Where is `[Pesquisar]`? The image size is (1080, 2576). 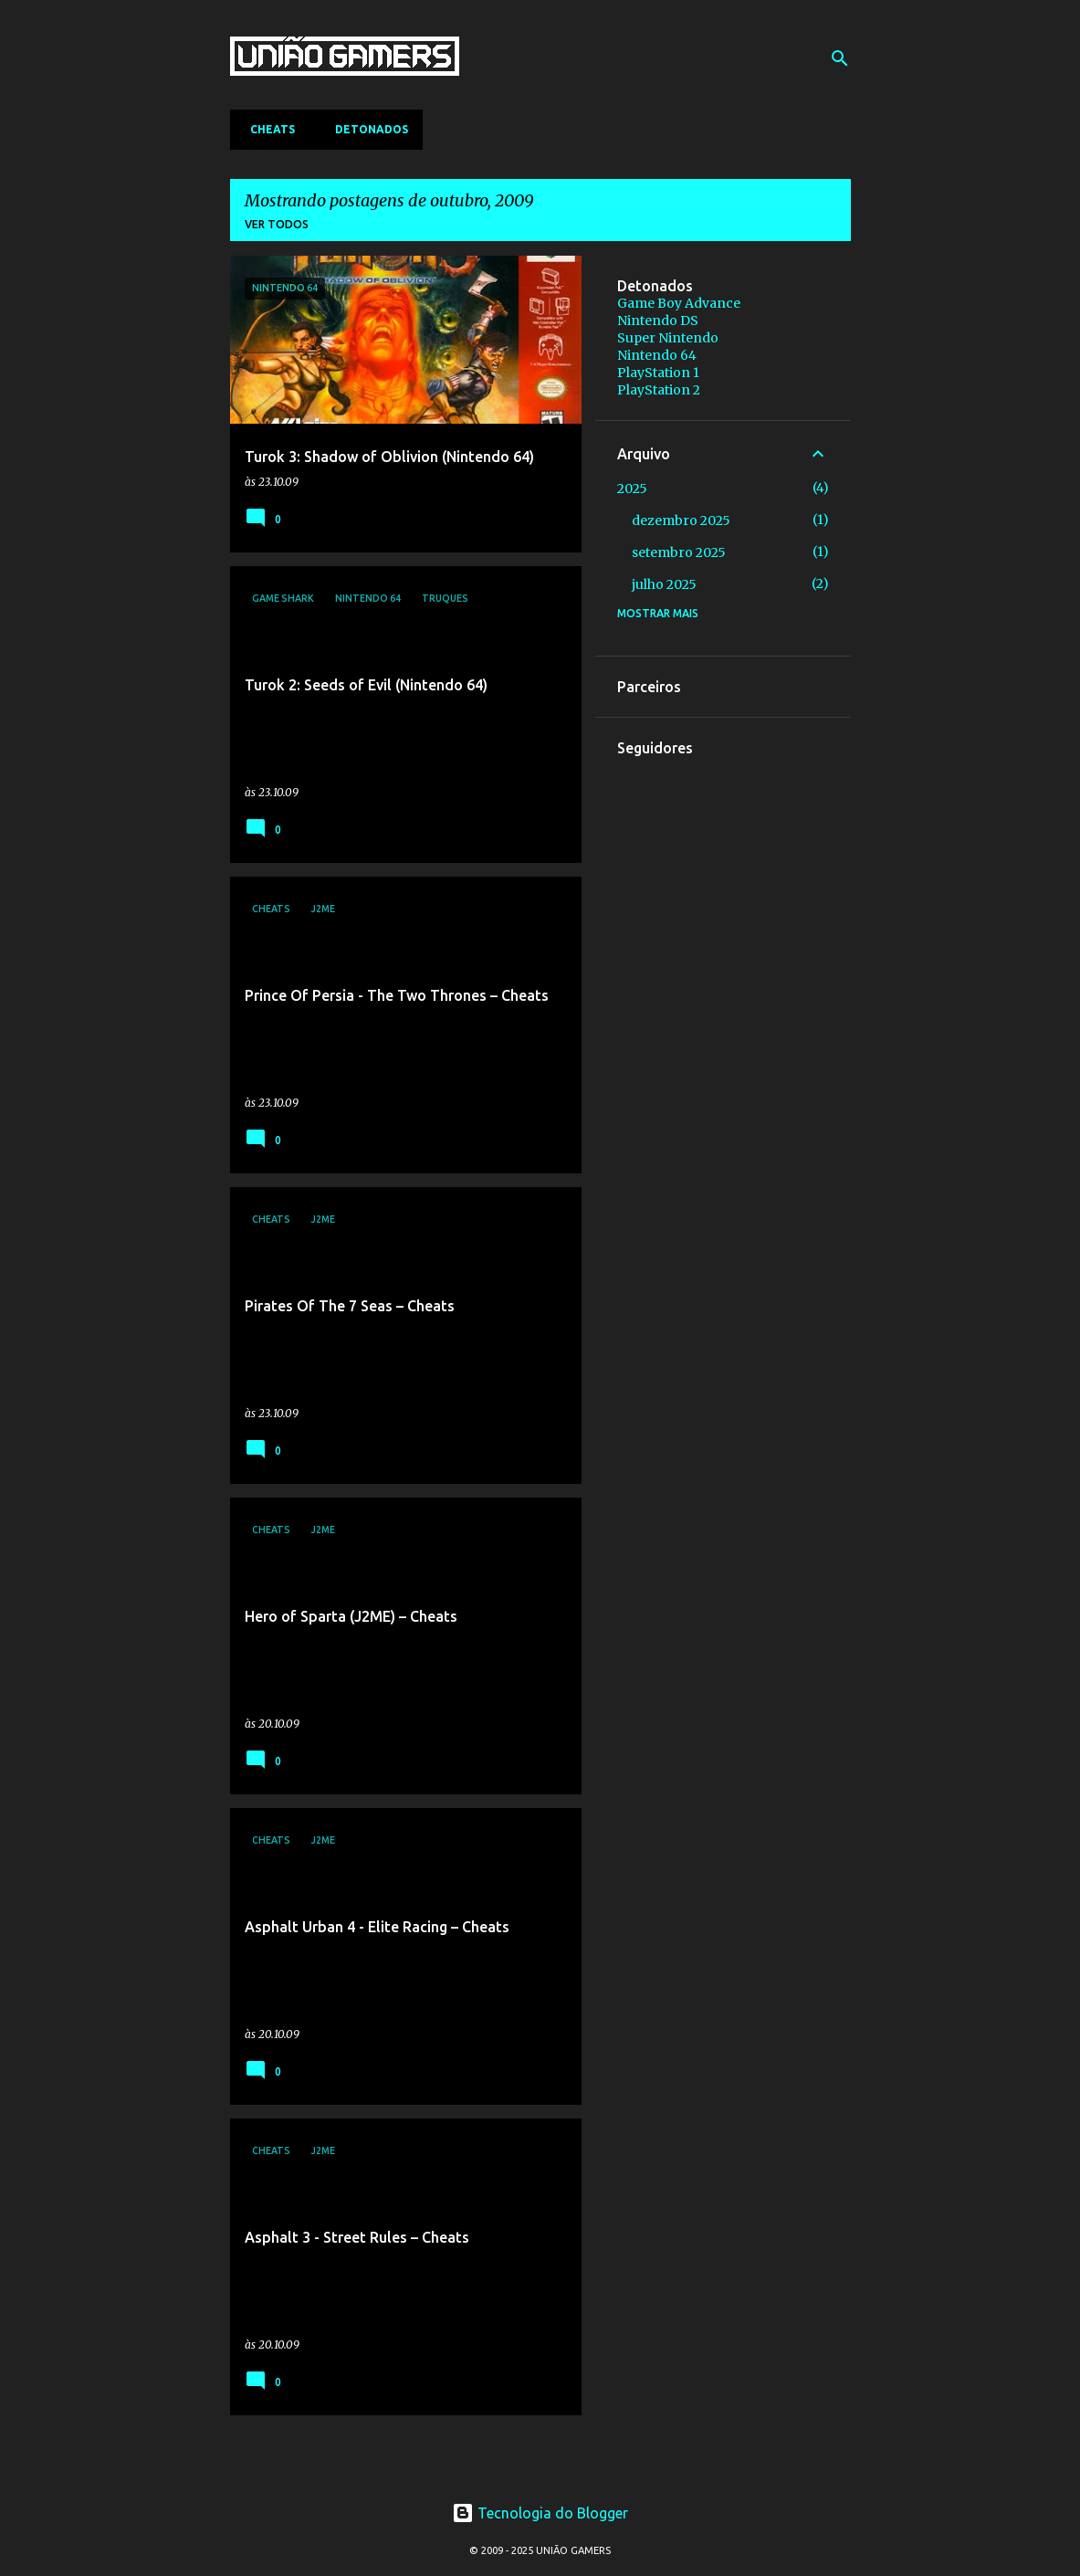 [Pesquisar] is located at coordinates (840, 58).